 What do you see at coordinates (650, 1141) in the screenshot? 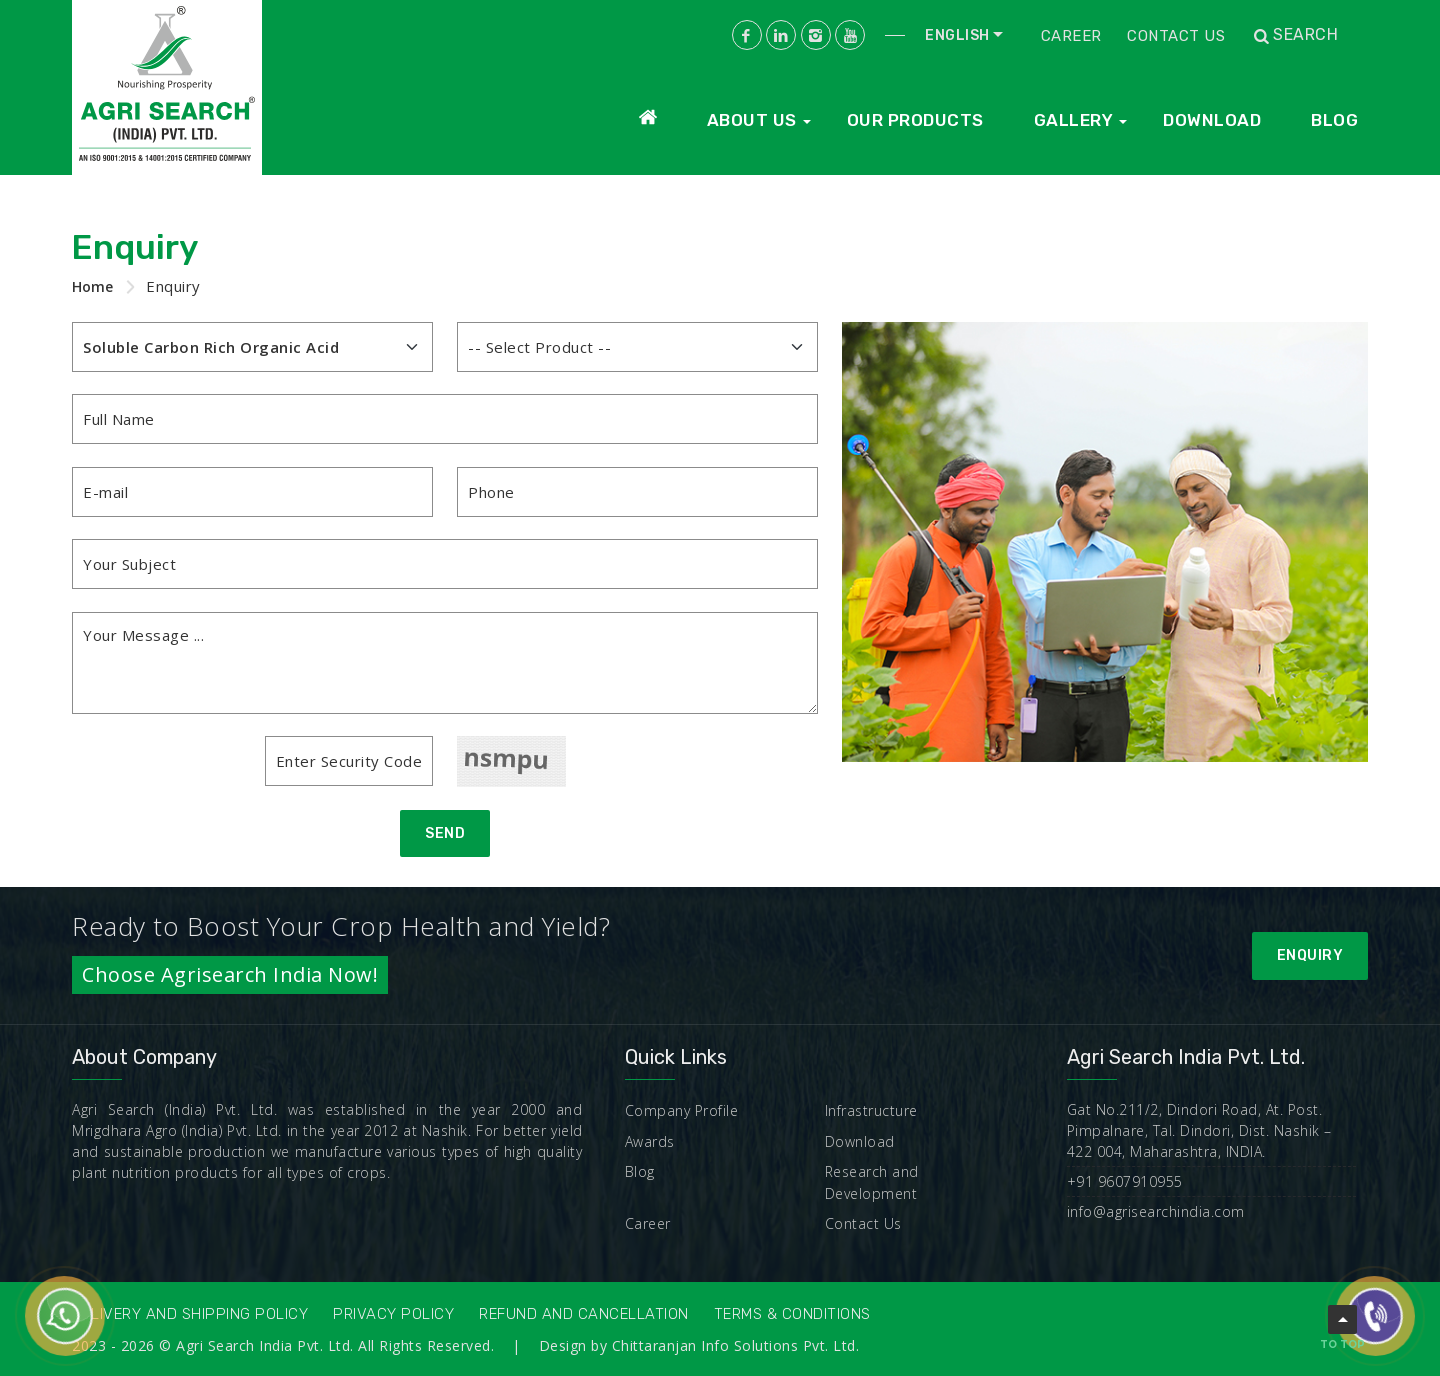
I see `Awards` at bounding box center [650, 1141].